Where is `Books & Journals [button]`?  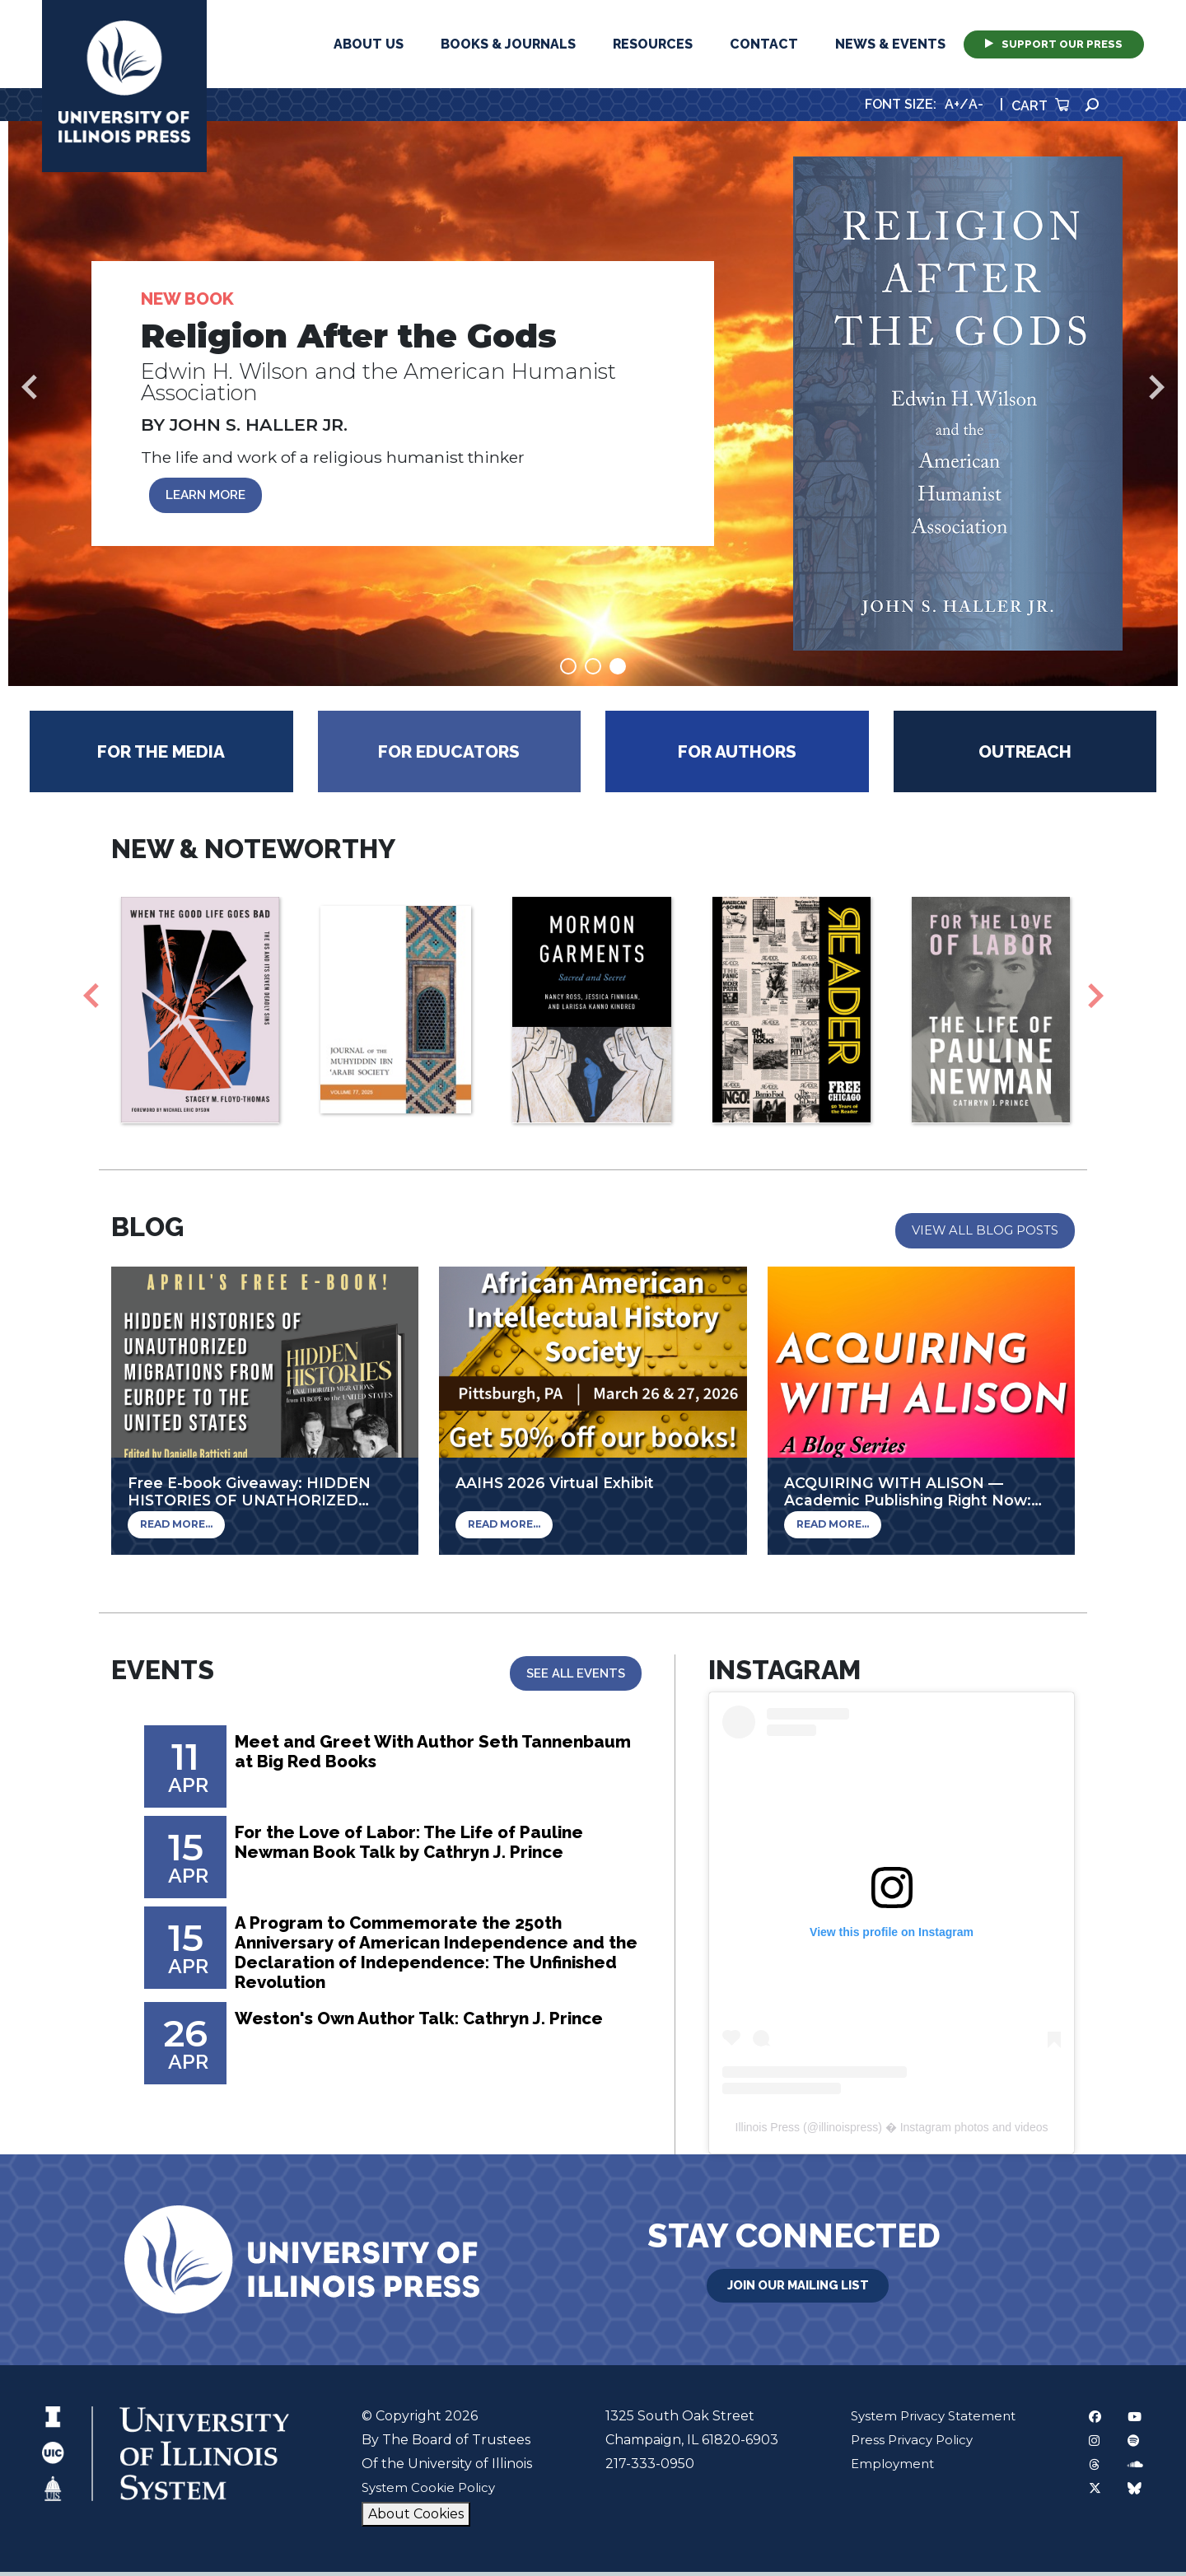 Books & Journals [button] is located at coordinates (508, 44).